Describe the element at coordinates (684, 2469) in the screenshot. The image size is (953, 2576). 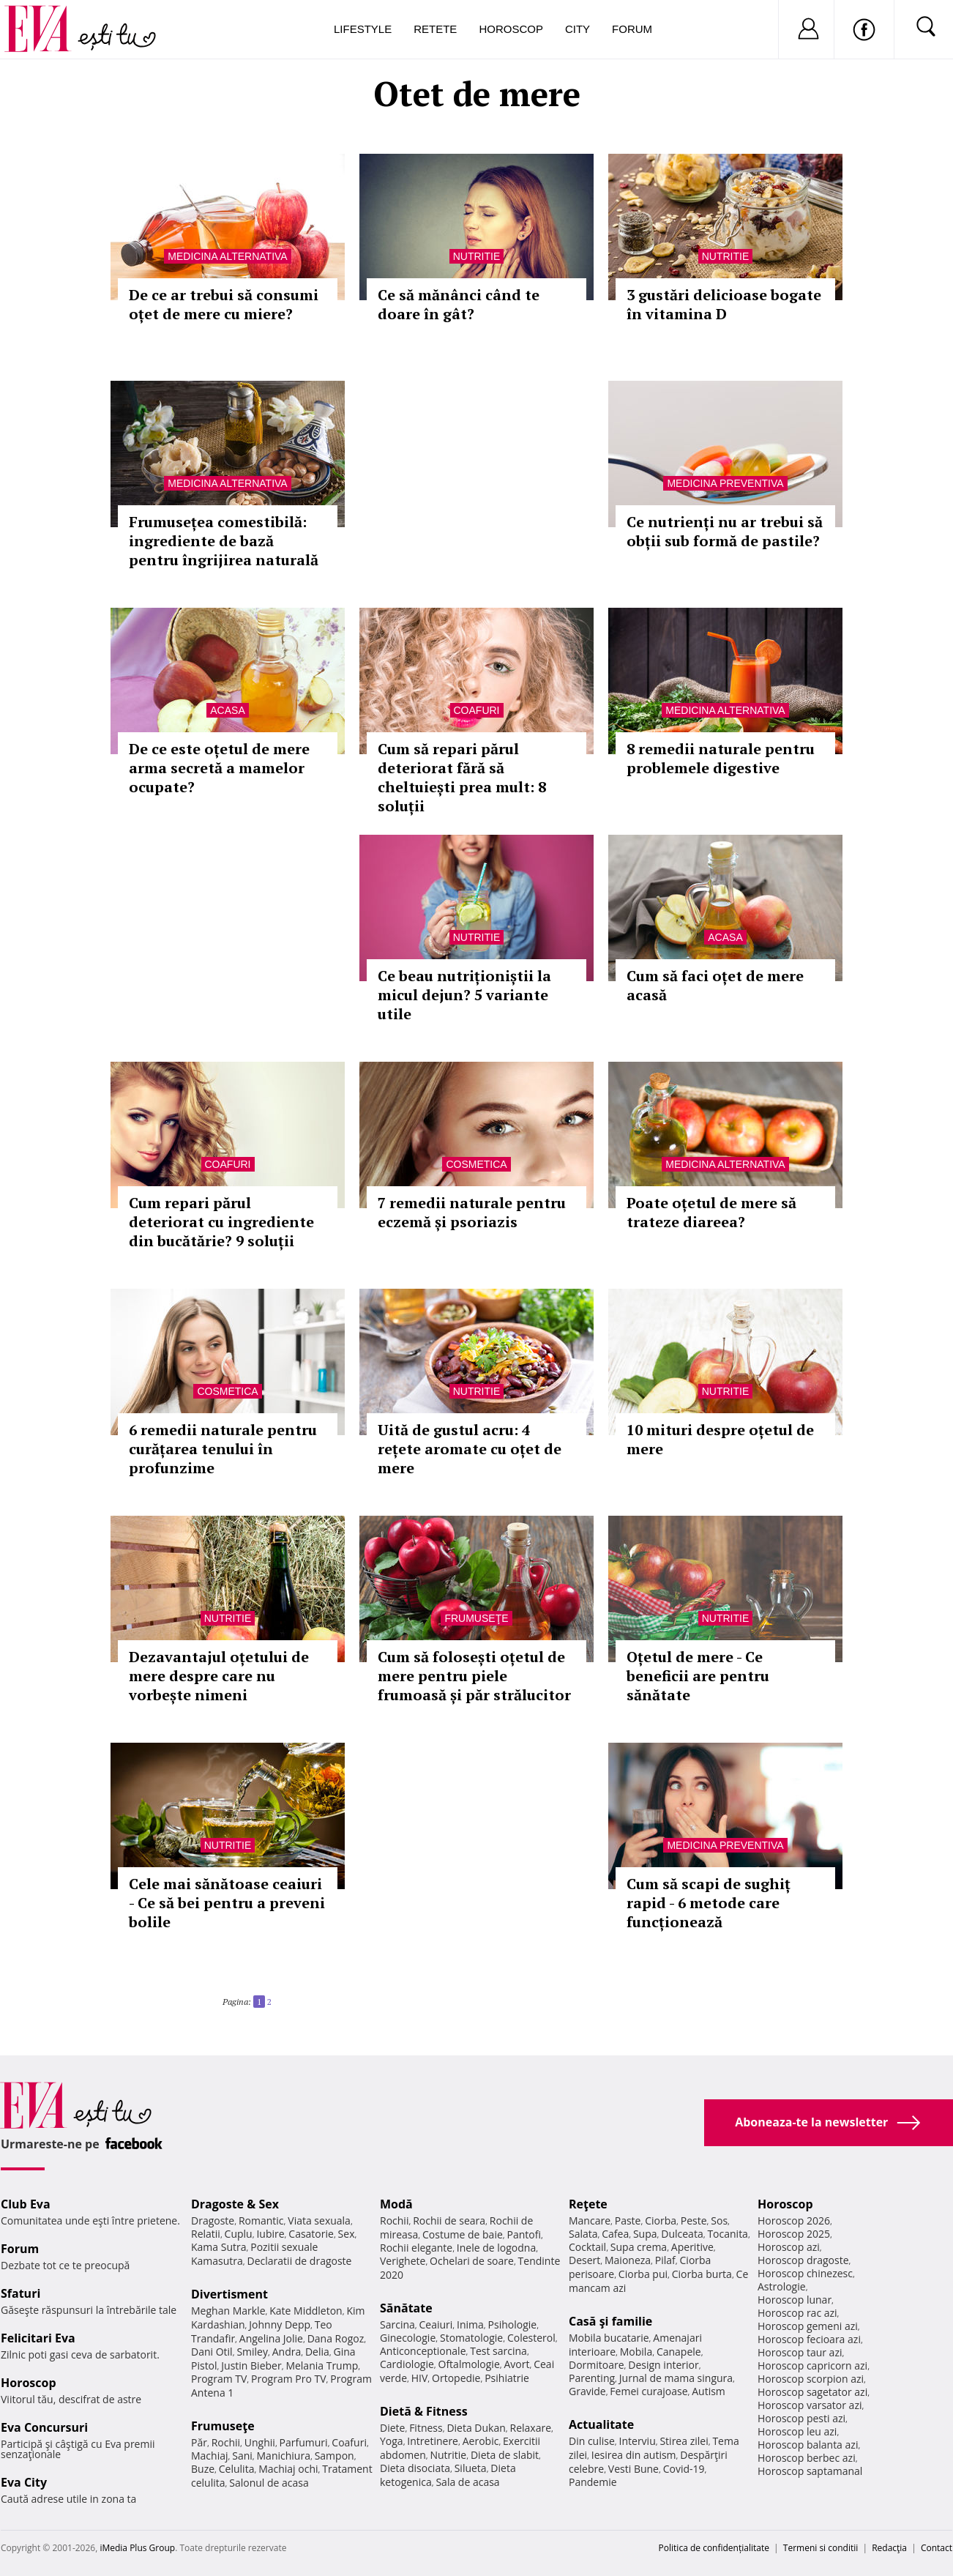
I see `Covid-19` at that location.